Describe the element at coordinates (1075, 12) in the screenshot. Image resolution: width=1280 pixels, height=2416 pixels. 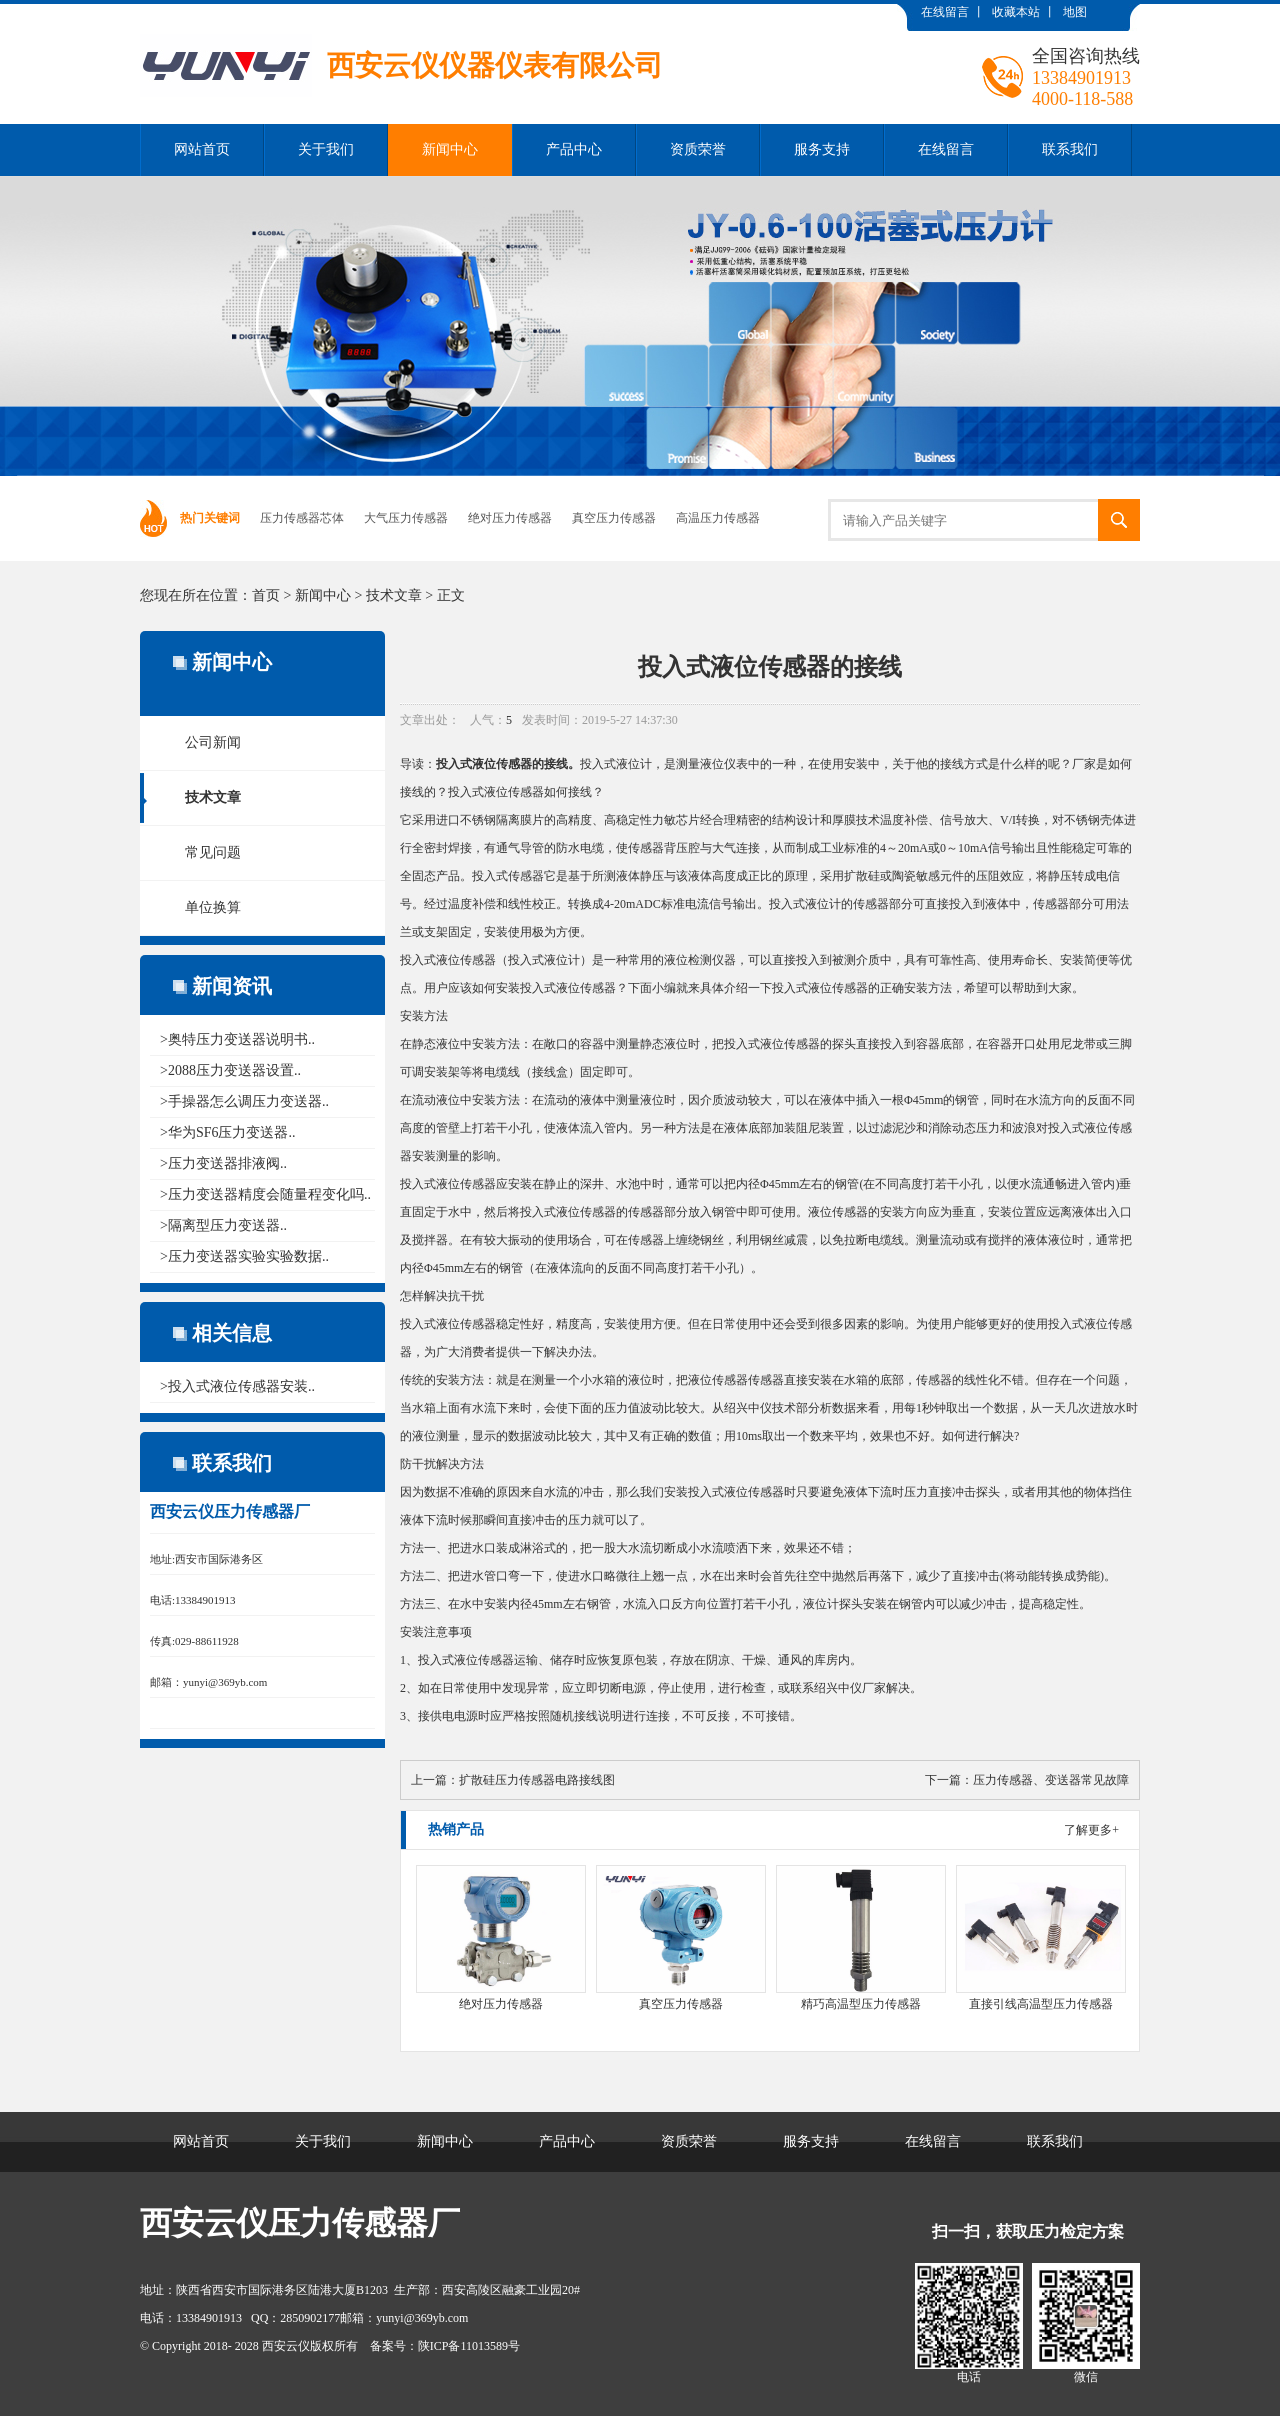
I see `地图` at that location.